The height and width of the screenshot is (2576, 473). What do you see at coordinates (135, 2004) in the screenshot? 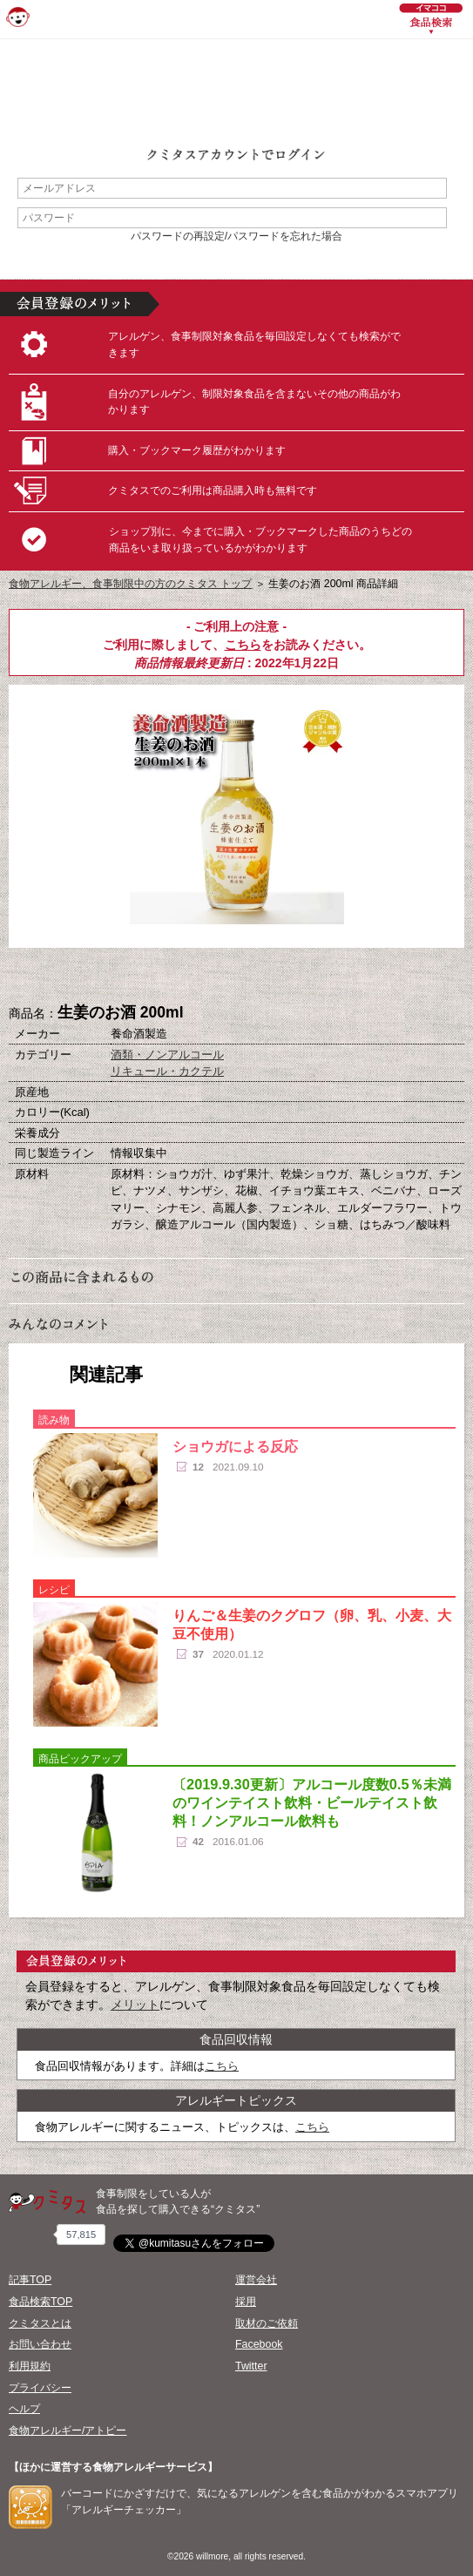
I see `メリット` at bounding box center [135, 2004].